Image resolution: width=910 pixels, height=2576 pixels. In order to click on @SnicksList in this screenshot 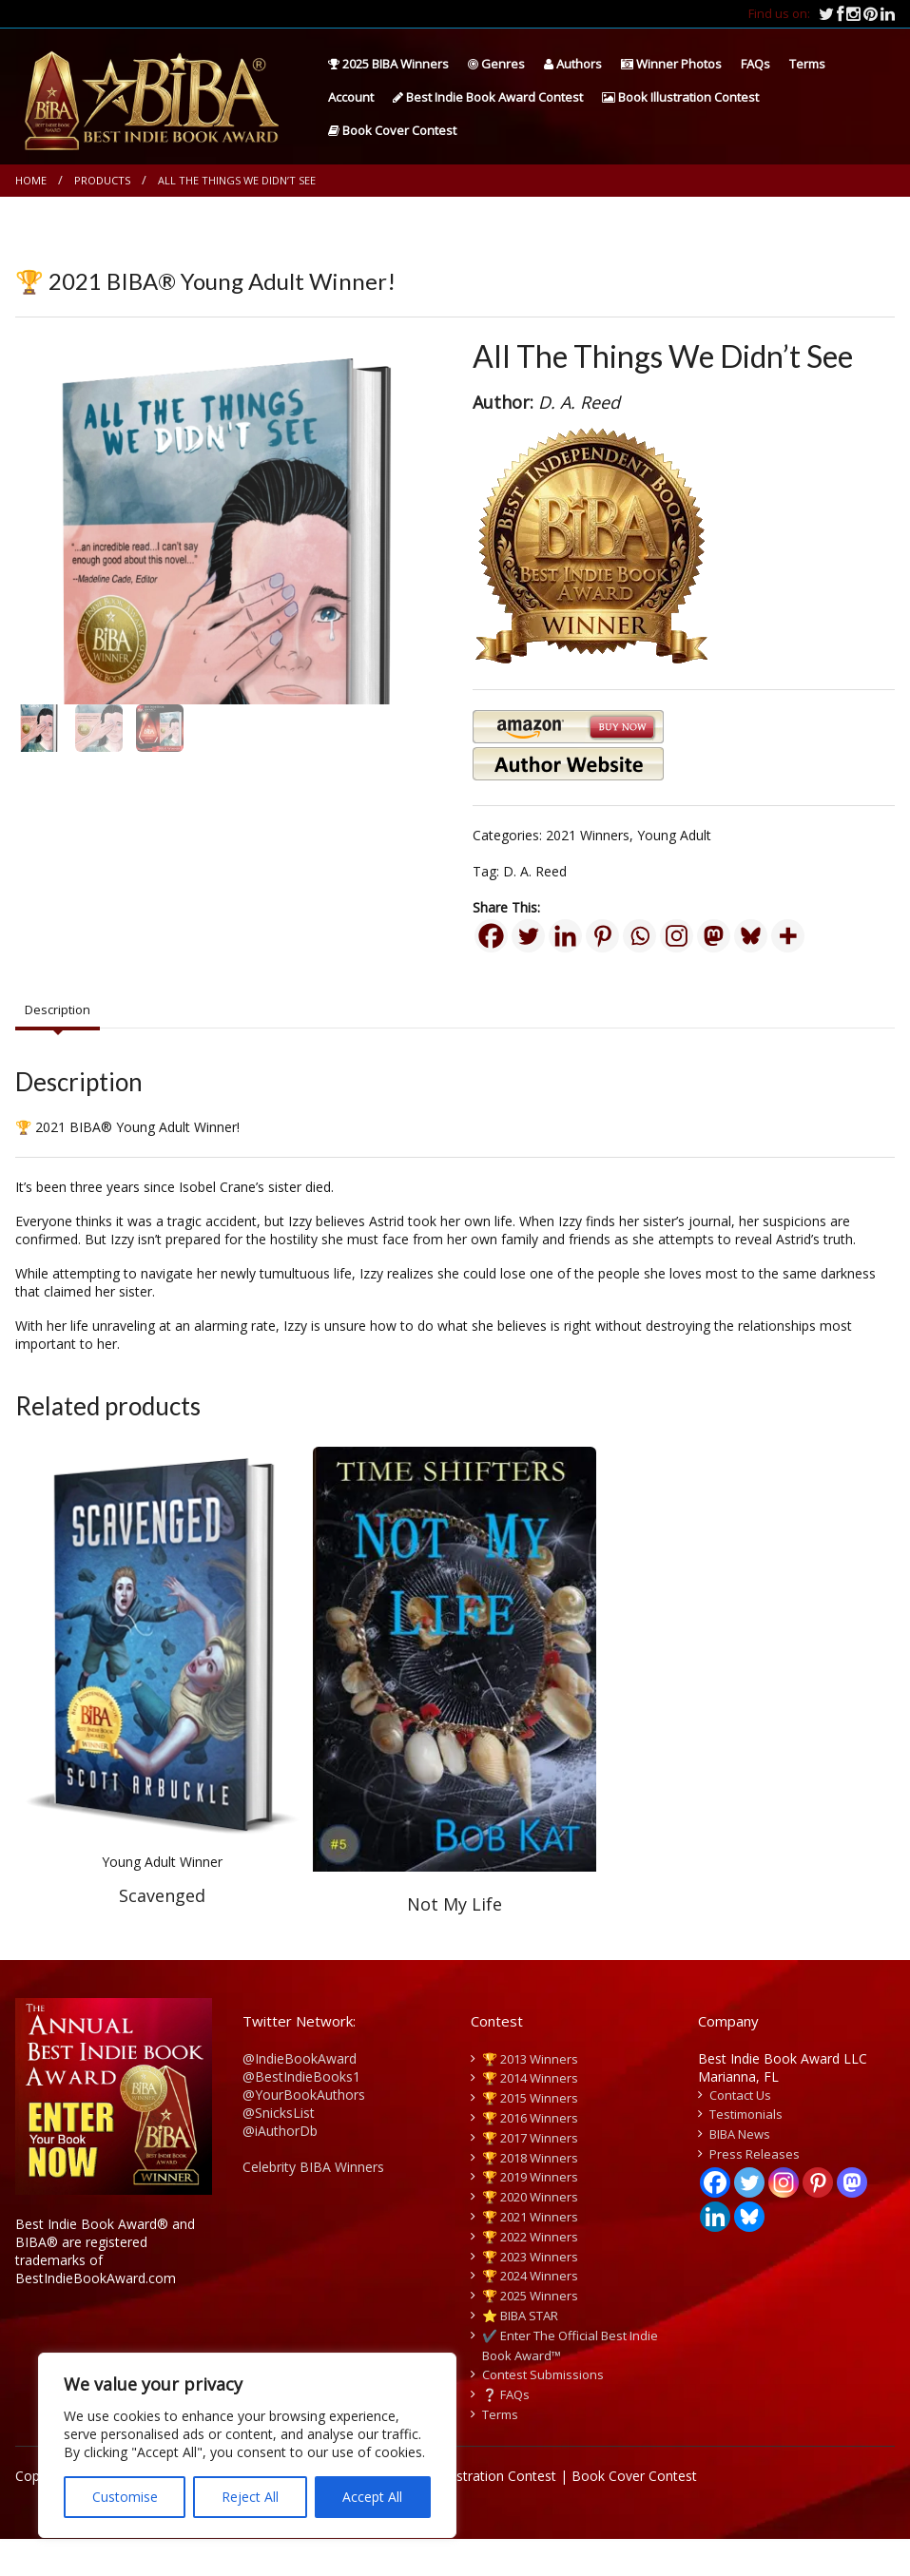, I will do `click(278, 2149)`.